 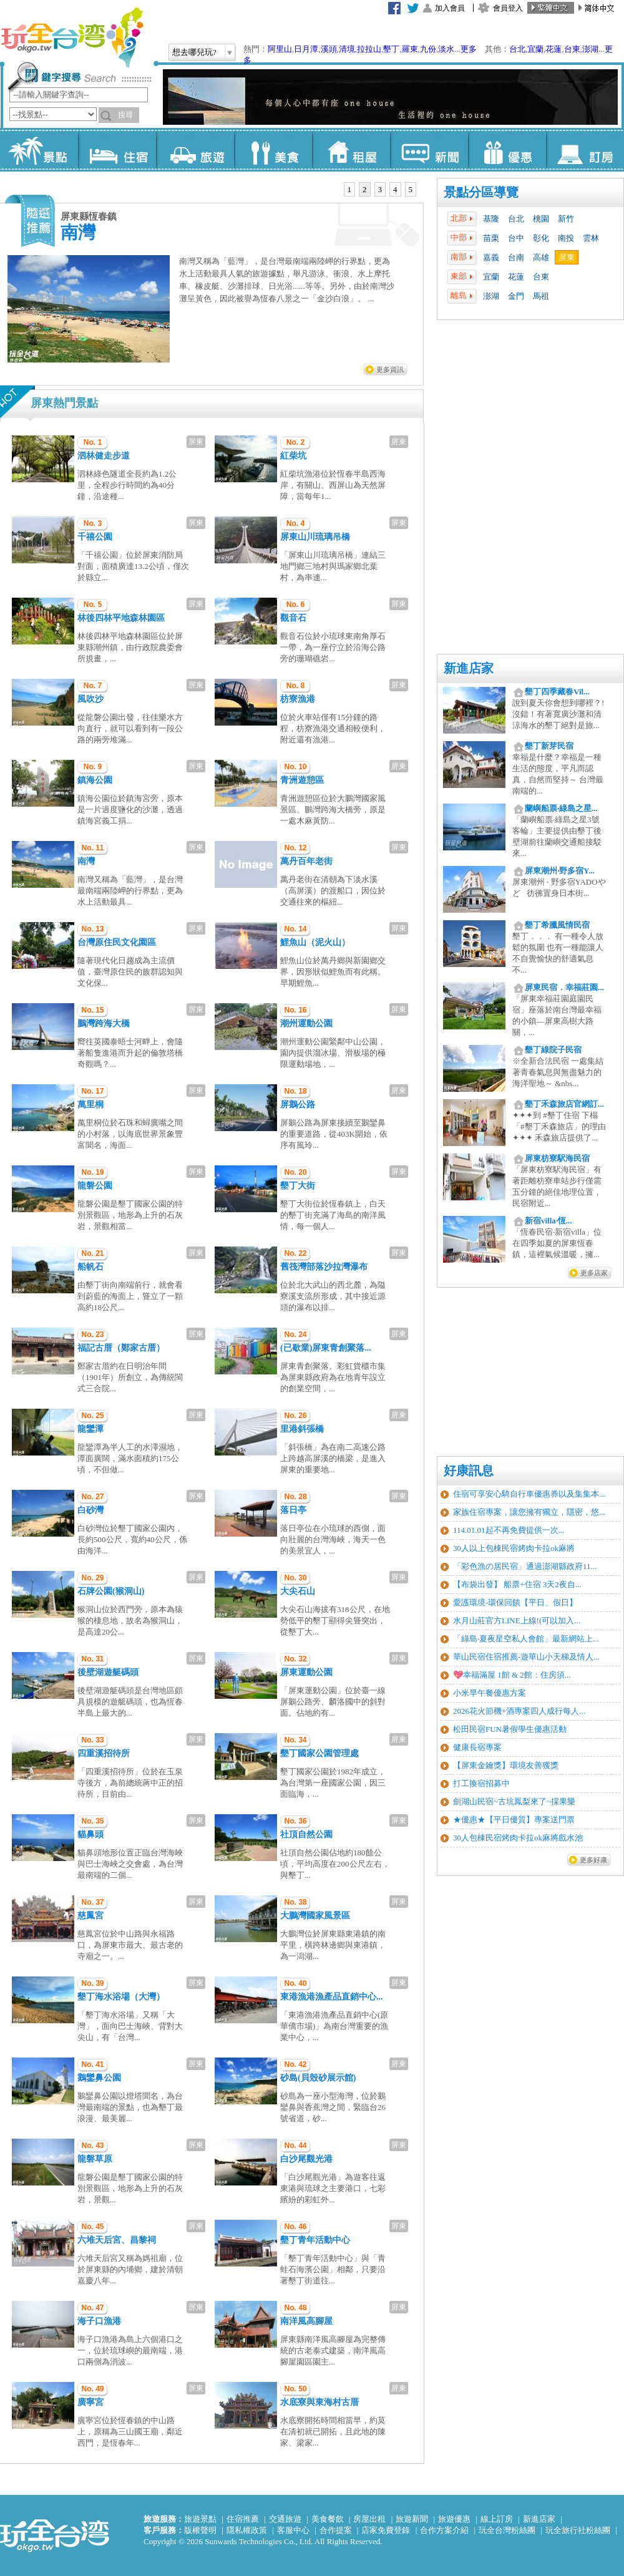 What do you see at coordinates (525, 1566) in the screenshot?
I see `「彩色漁の居民宿」通過澎湖縣政府11...` at bounding box center [525, 1566].